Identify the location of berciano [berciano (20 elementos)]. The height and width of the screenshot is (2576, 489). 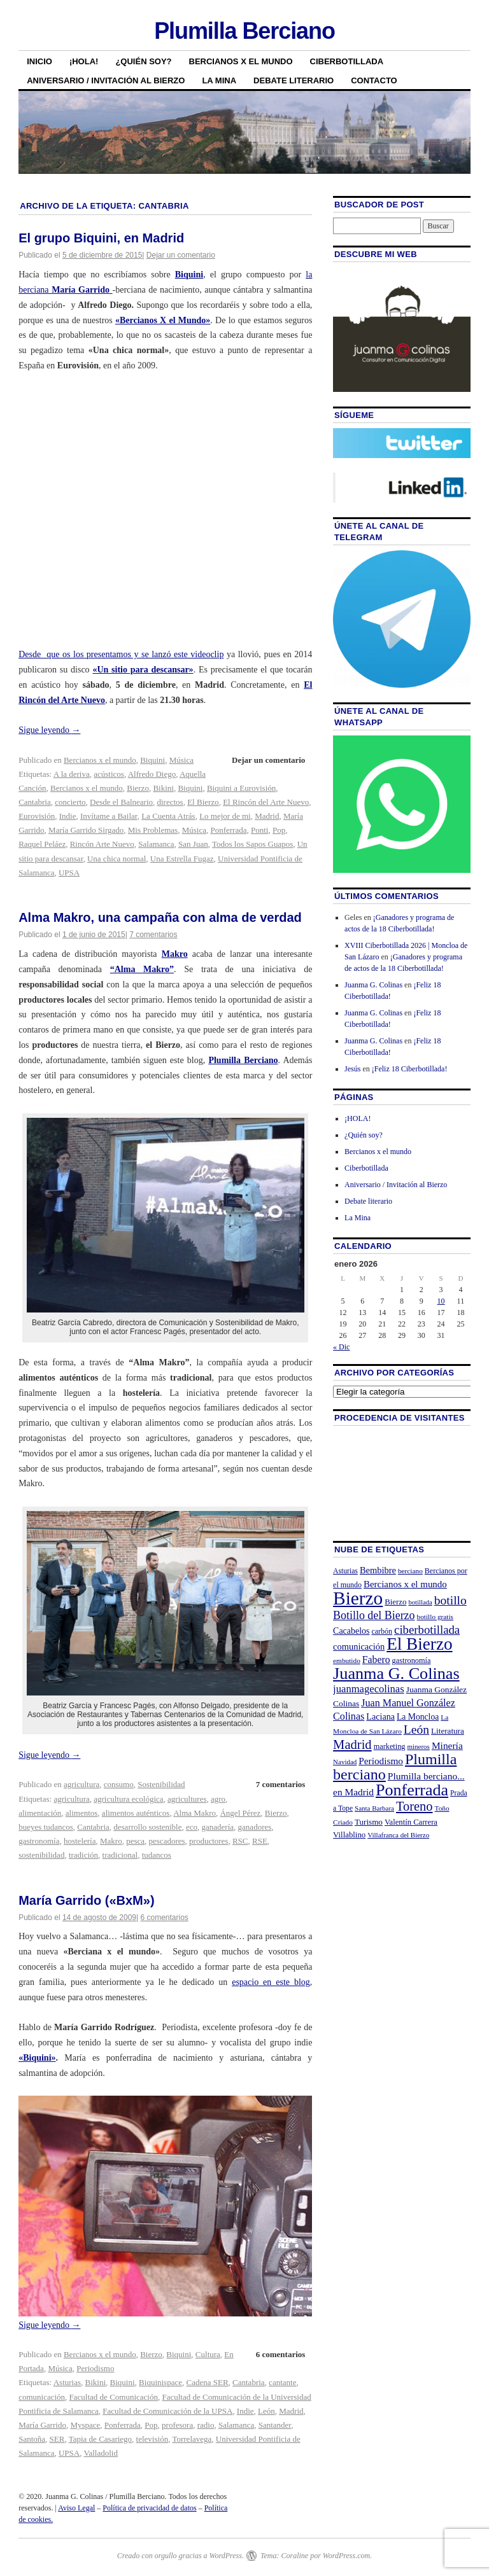
(410, 1571).